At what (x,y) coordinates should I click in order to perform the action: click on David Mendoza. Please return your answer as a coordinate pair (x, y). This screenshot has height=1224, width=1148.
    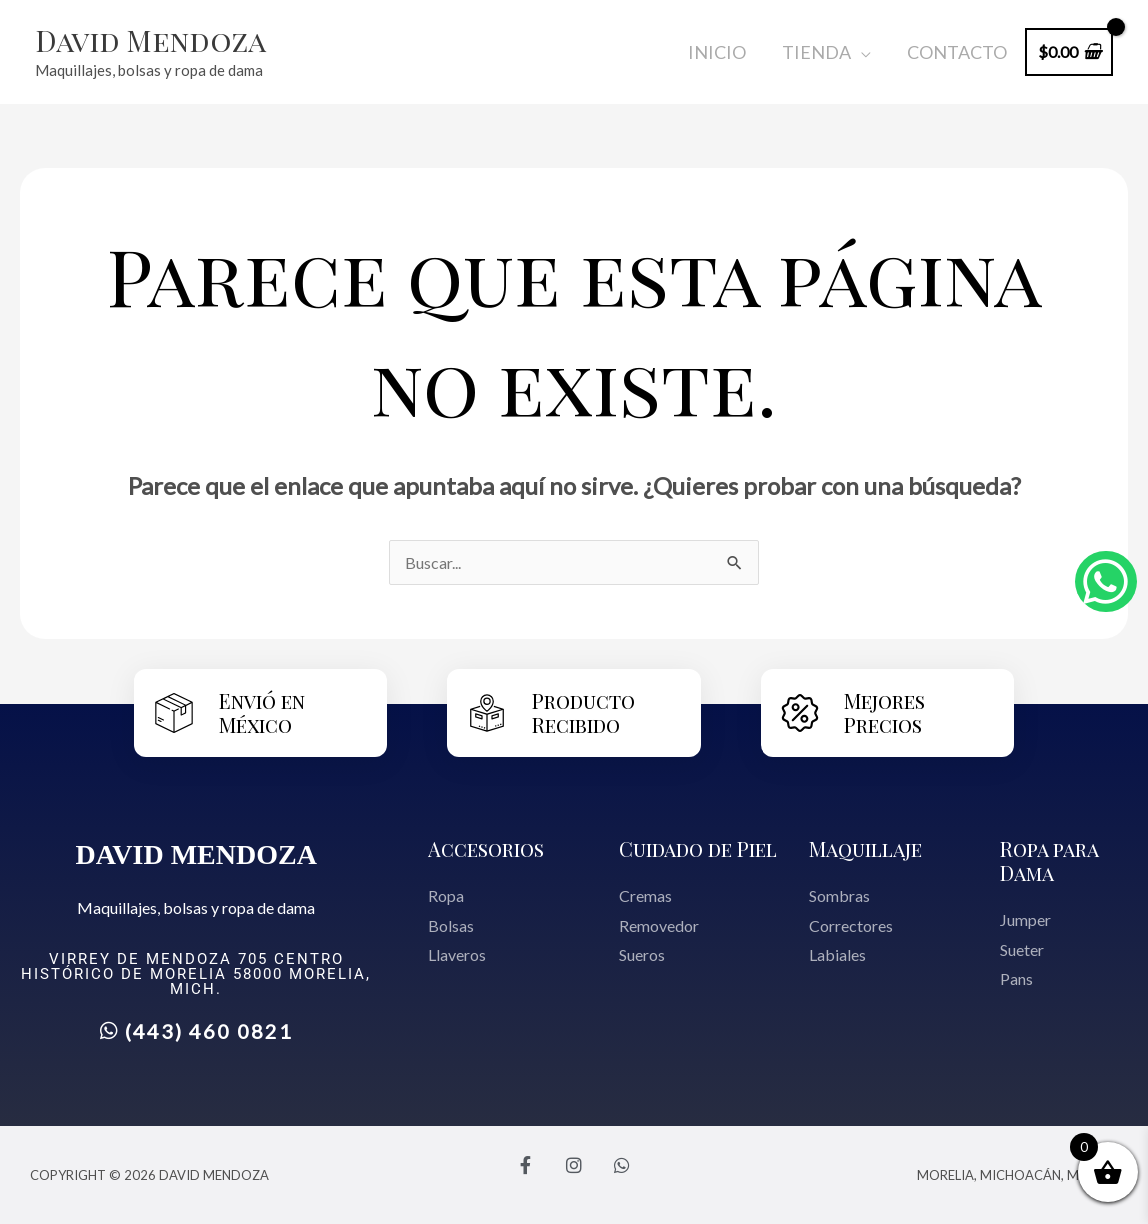
    Looking at the image, I should click on (150, 40).